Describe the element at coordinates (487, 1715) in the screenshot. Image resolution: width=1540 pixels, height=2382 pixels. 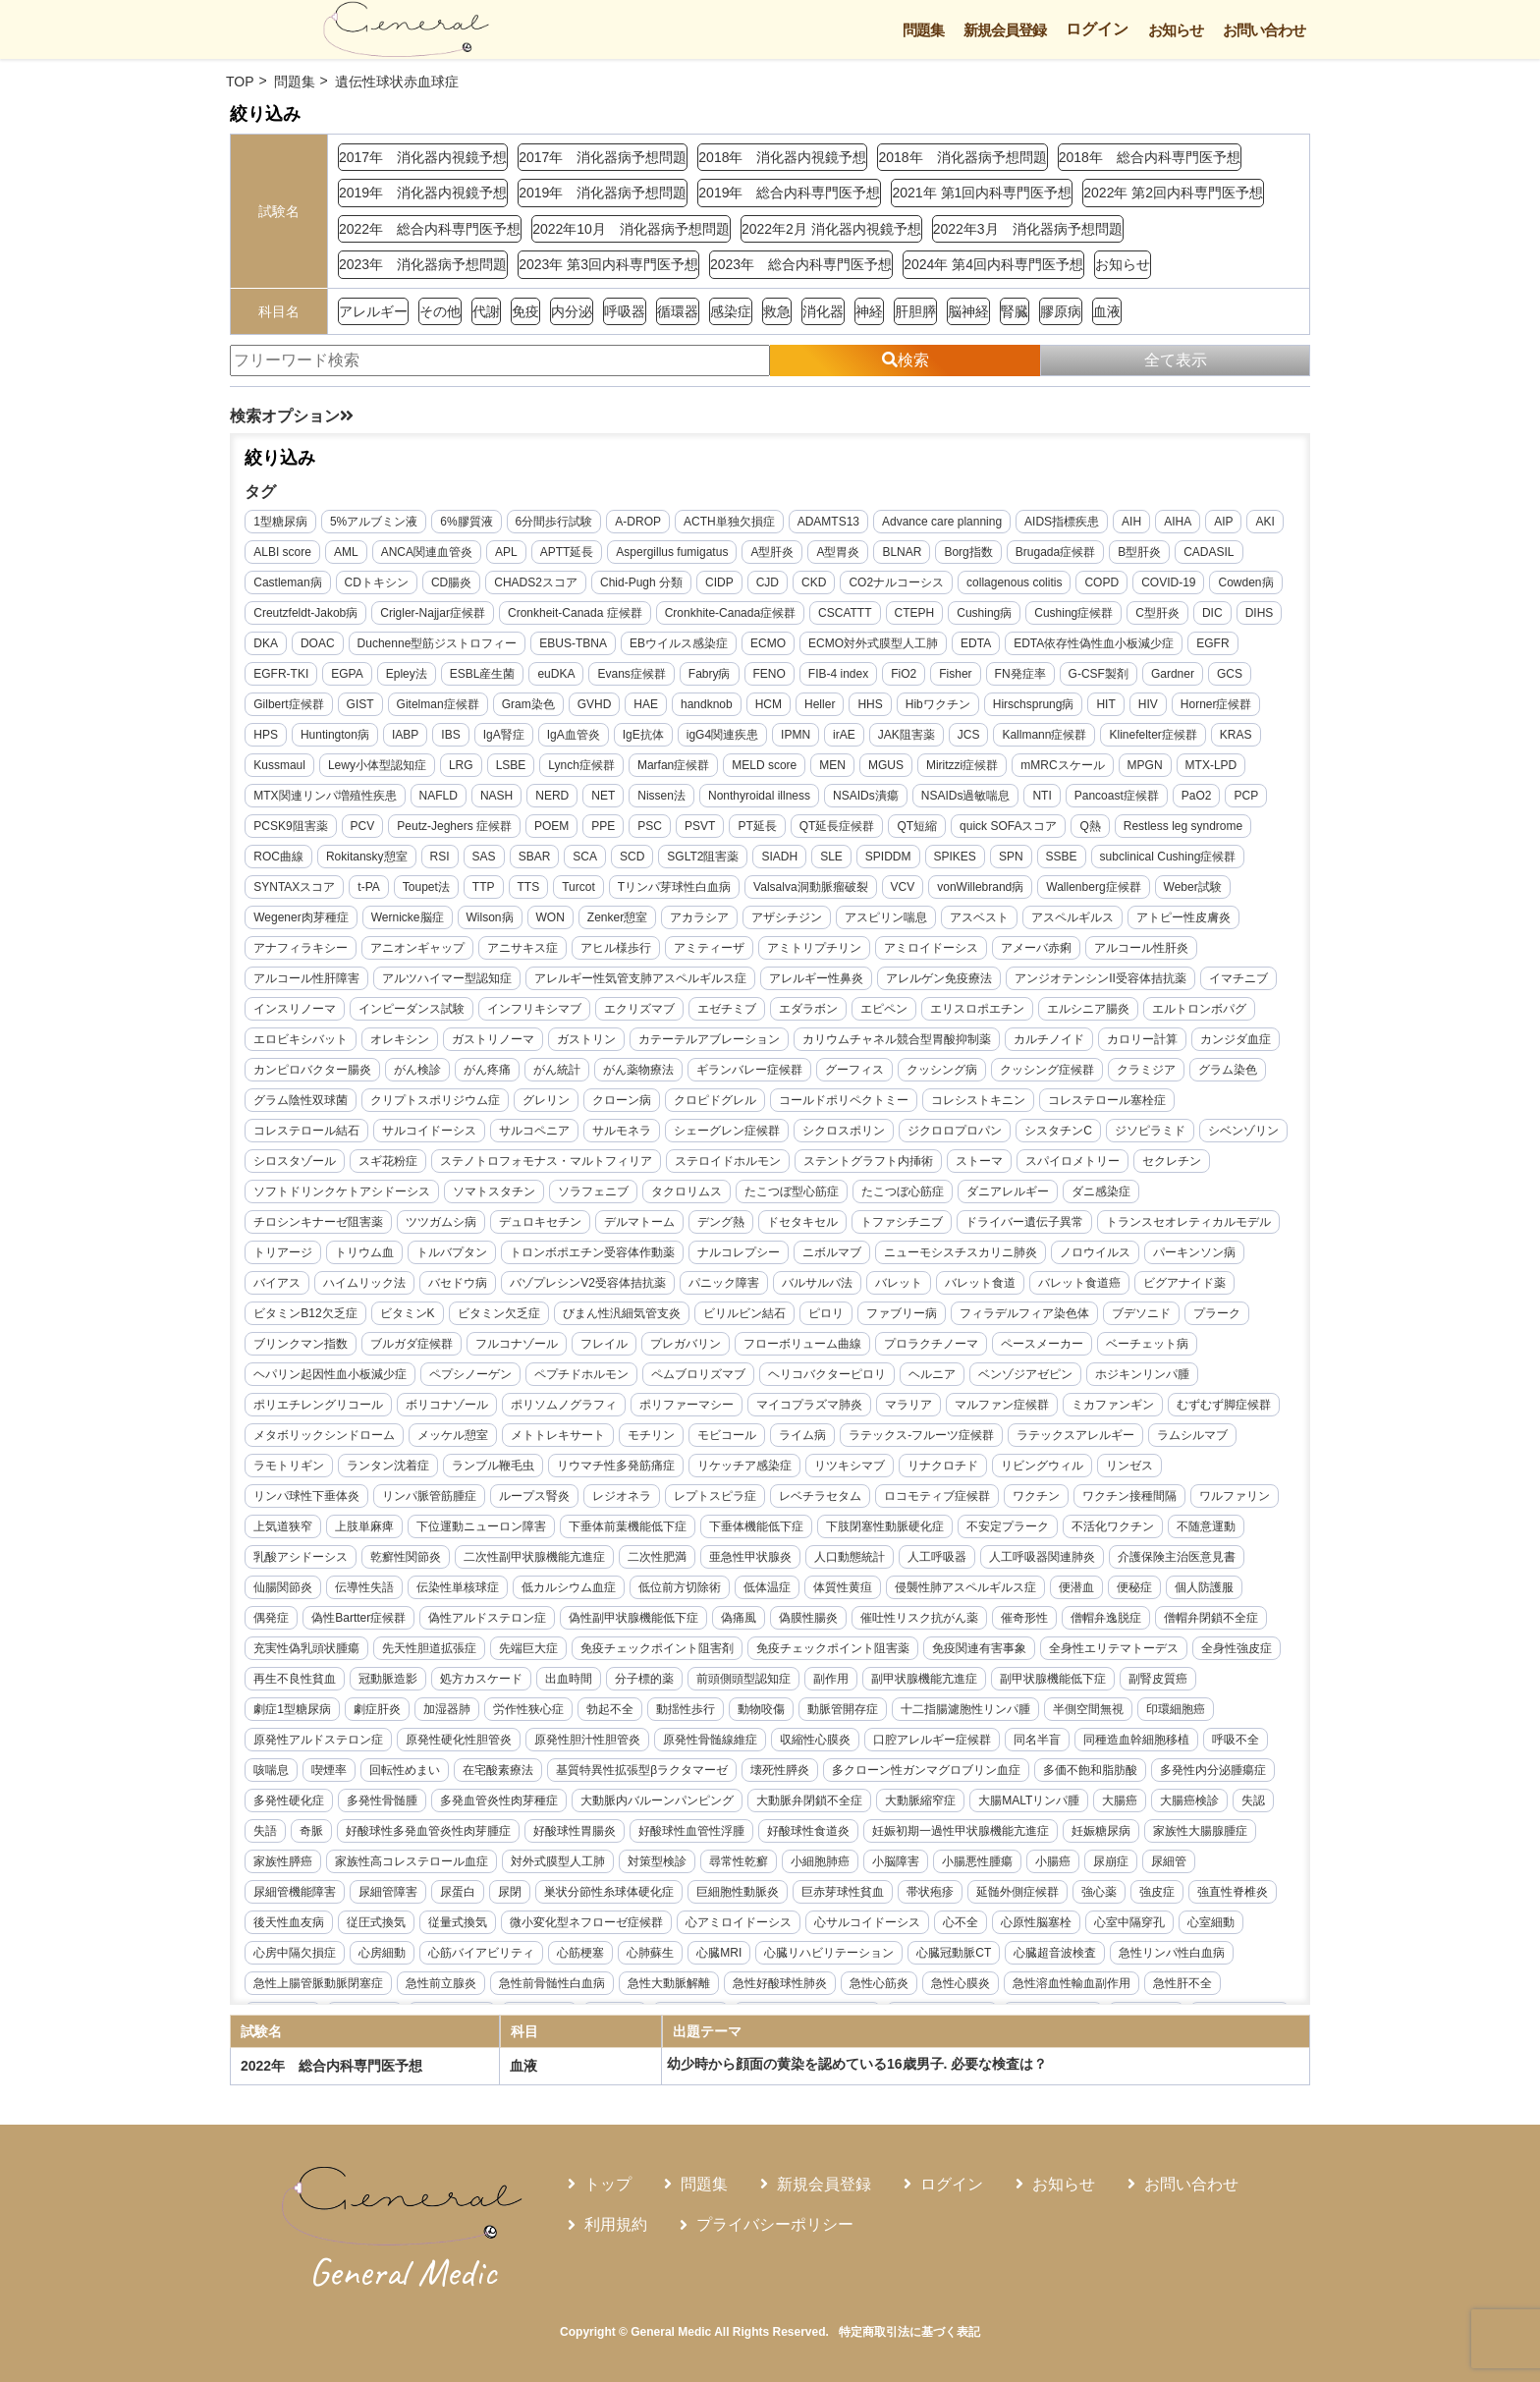
I see `冠動脈造影` at that location.